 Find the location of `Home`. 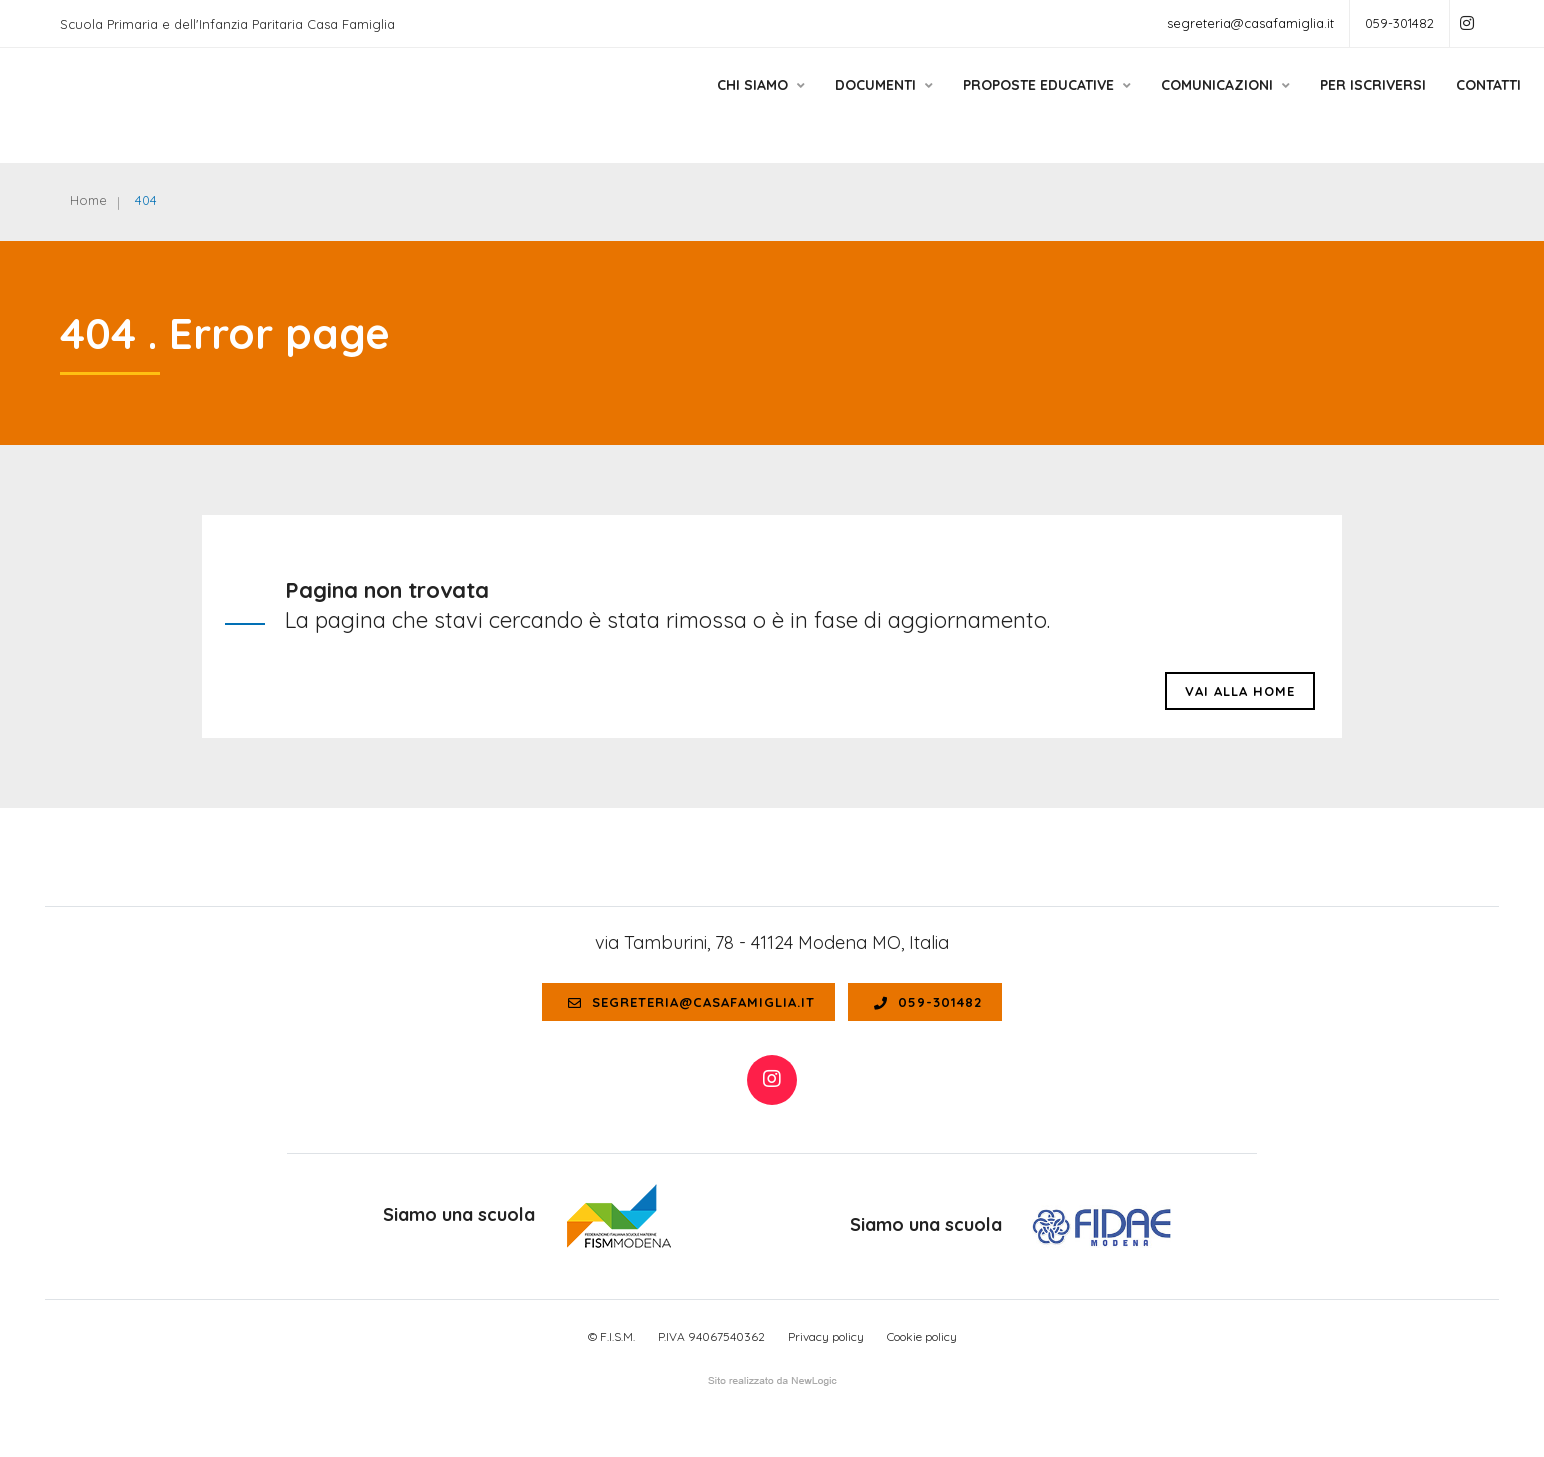

Home is located at coordinates (89, 200).